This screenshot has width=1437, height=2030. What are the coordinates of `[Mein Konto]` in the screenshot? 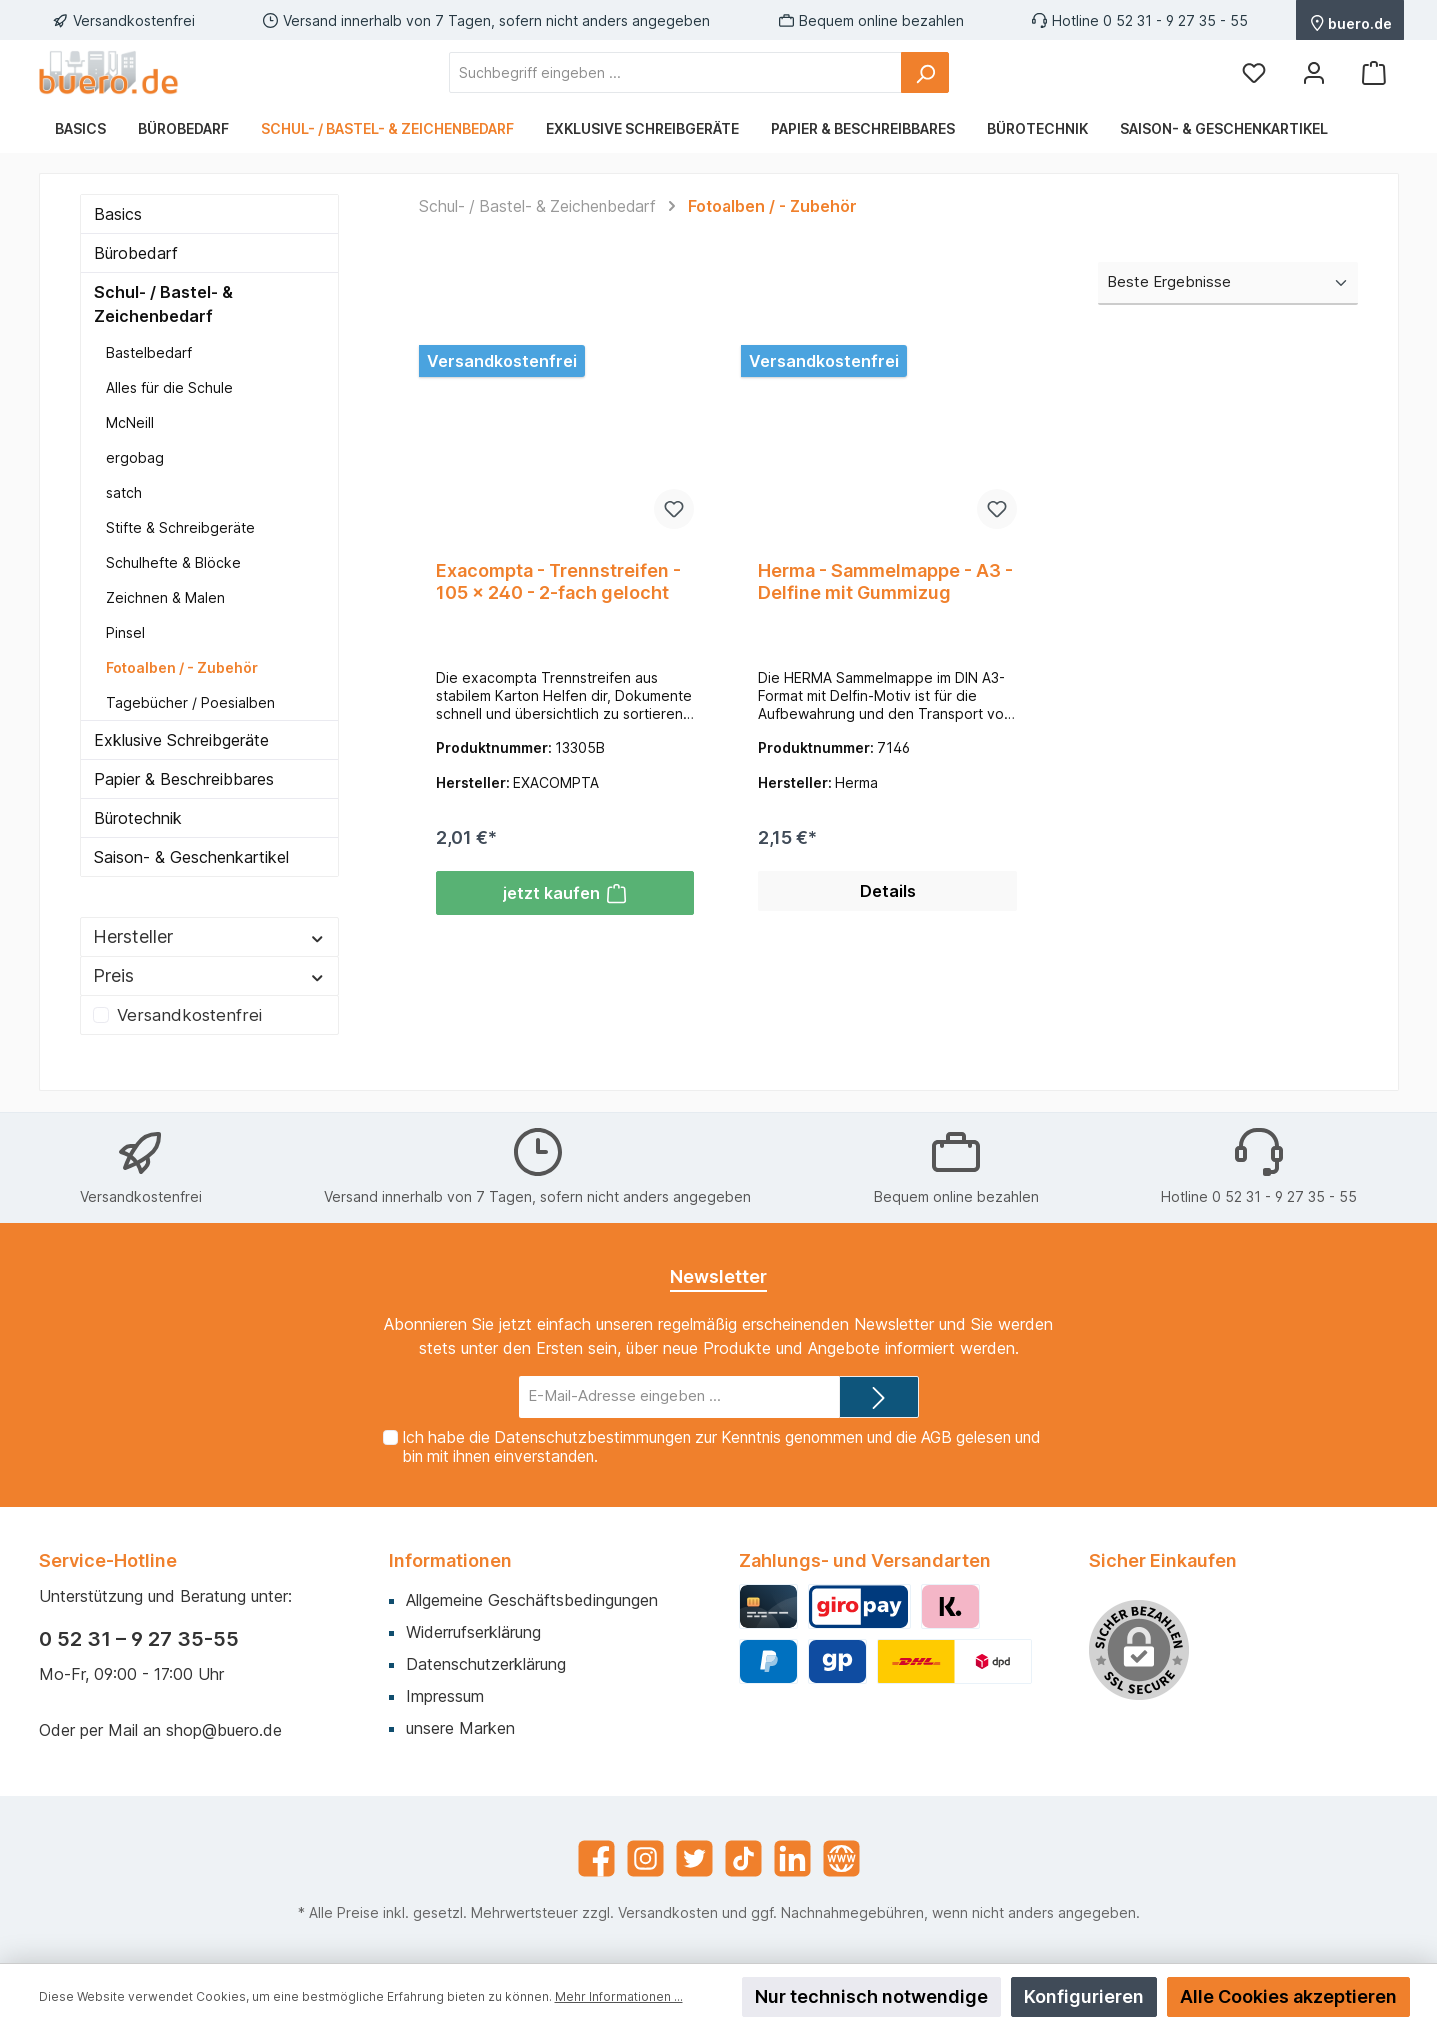 It's located at (1314, 72).